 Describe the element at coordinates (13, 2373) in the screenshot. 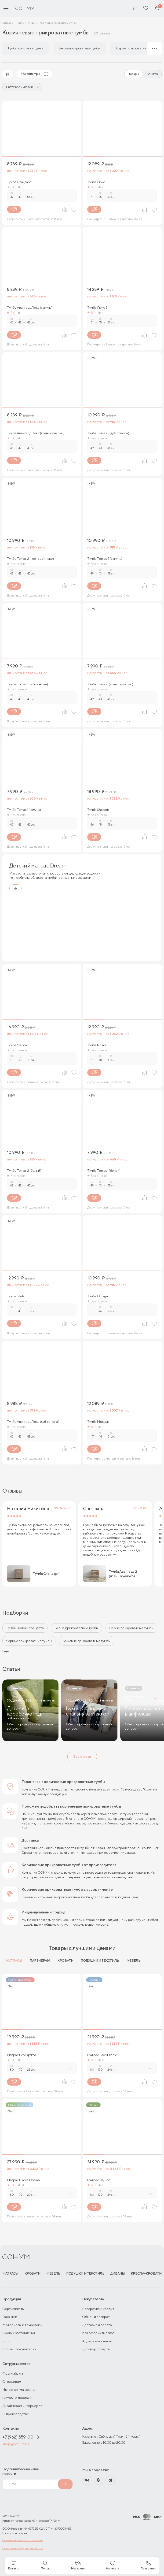

I see `Франчайзинг` at that location.